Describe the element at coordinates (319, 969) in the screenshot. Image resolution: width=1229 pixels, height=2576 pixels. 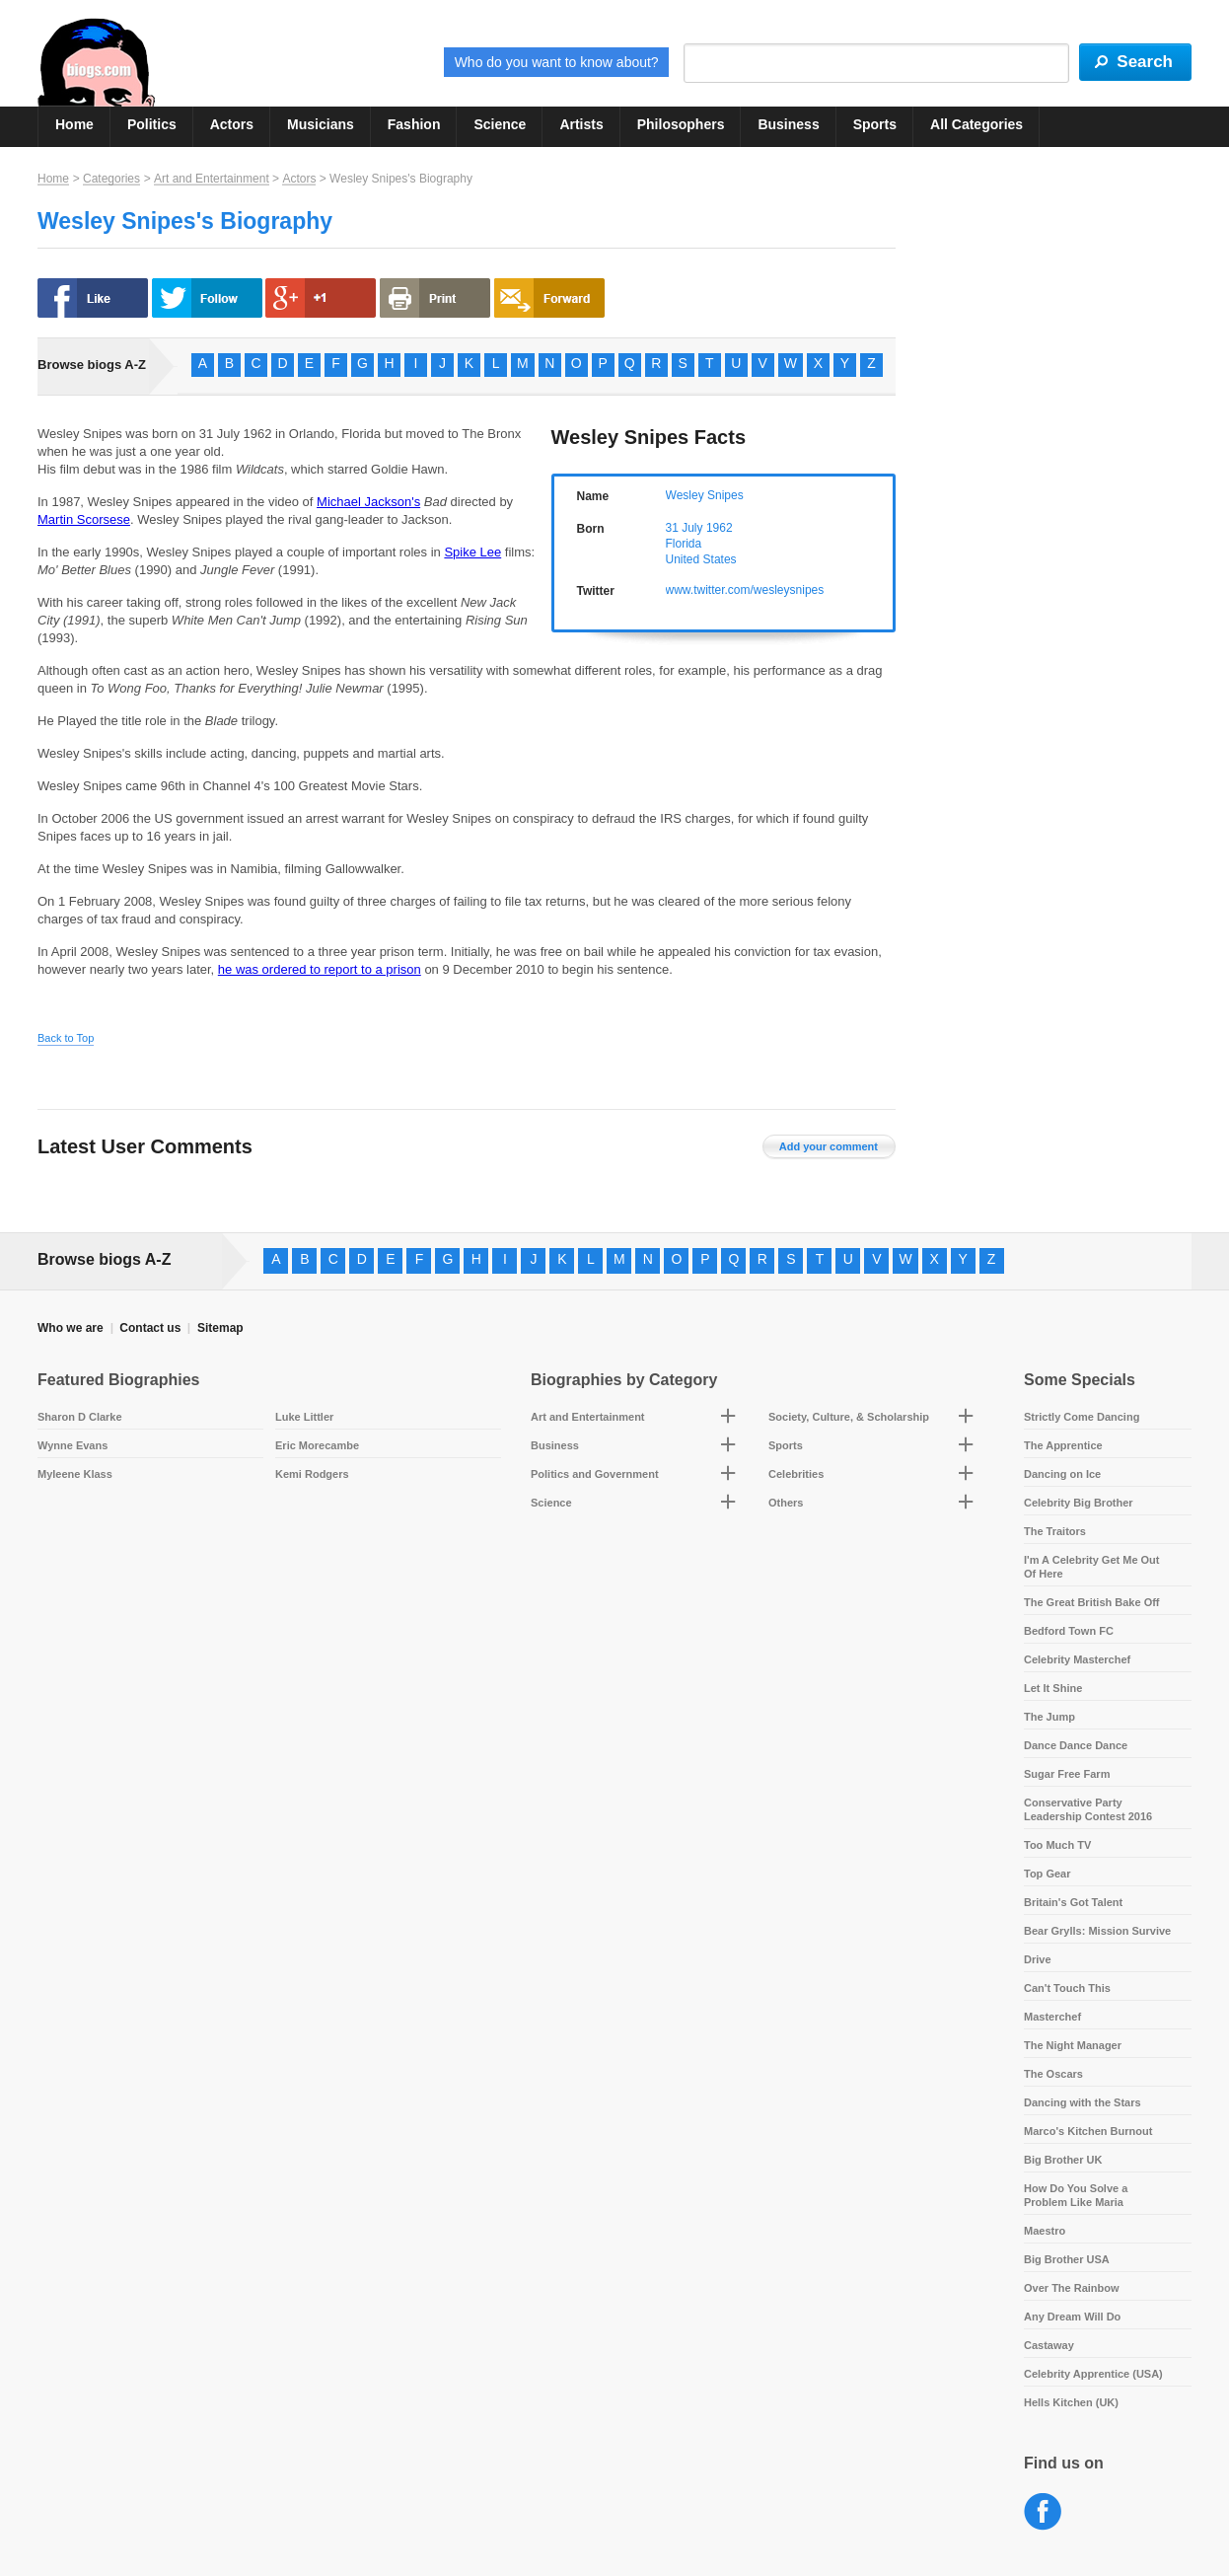
I see `he was ordered to report to a prison` at that location.